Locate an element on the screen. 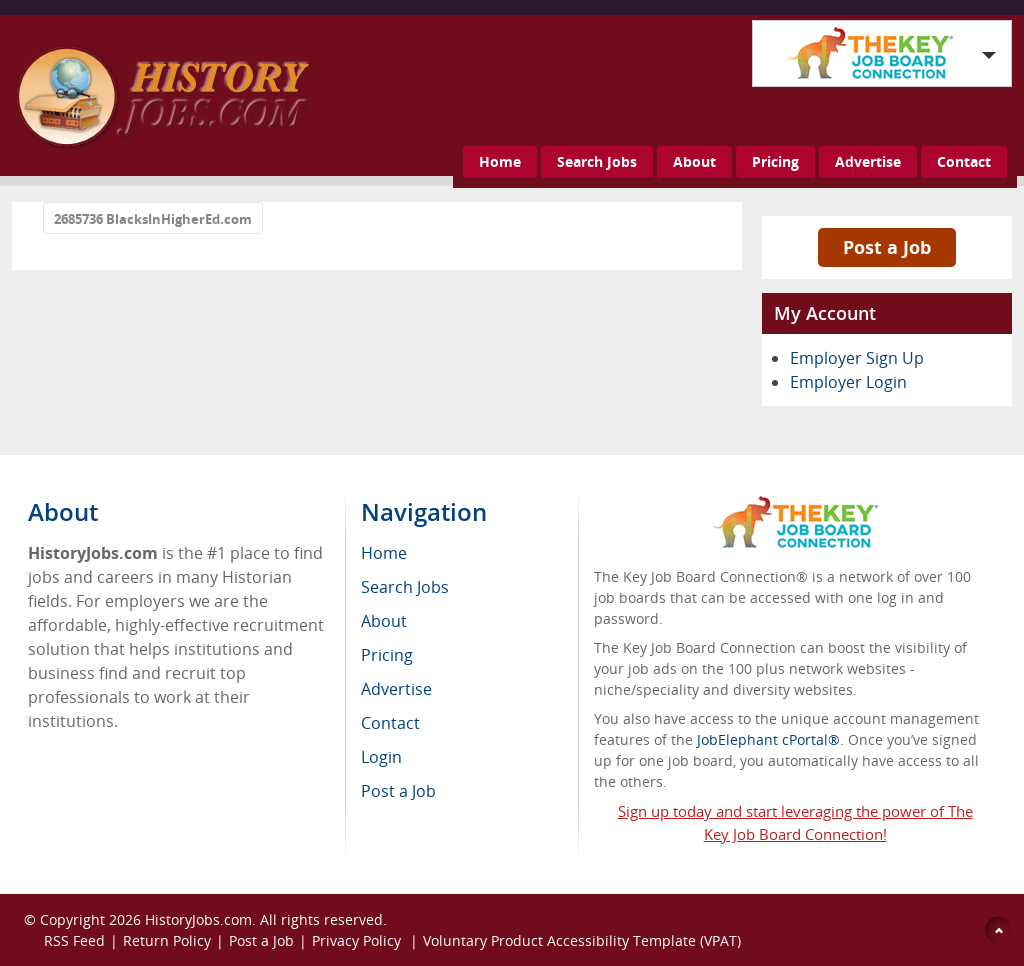 Image resolution: width=1024 pixels, height=966 pixels. Employer Login is located at coordinates (848, 382).